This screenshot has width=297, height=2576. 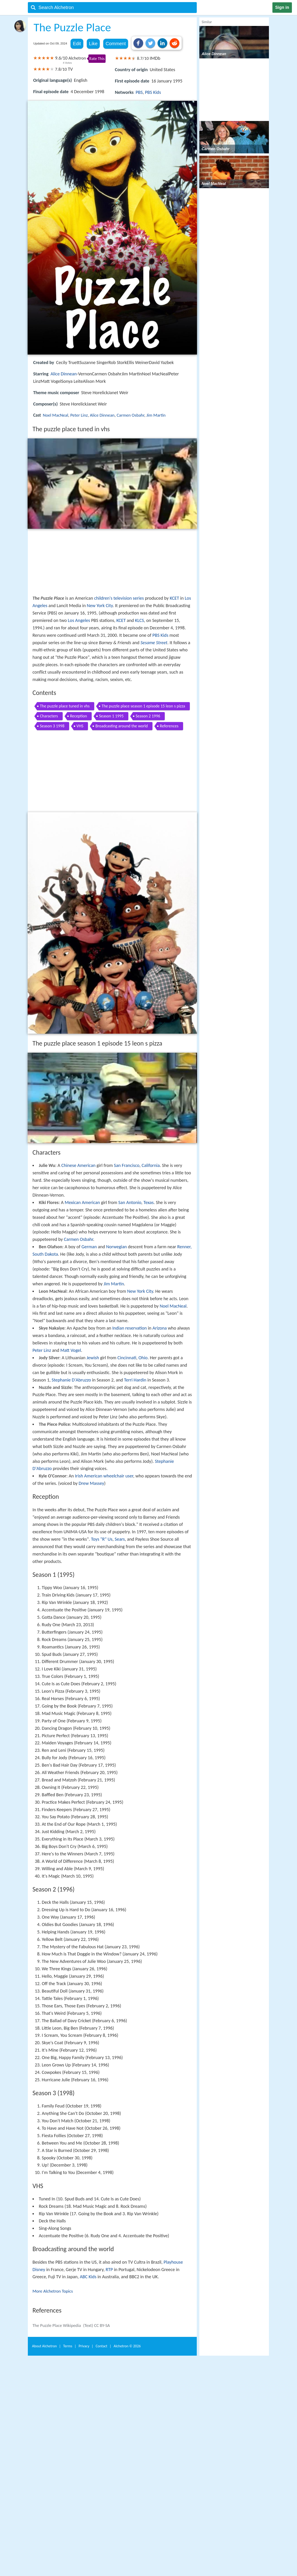 What do you see at coordinates (79, 415) in the screenshot?
I see `Peter Linz` at bounding box center [79, 415].